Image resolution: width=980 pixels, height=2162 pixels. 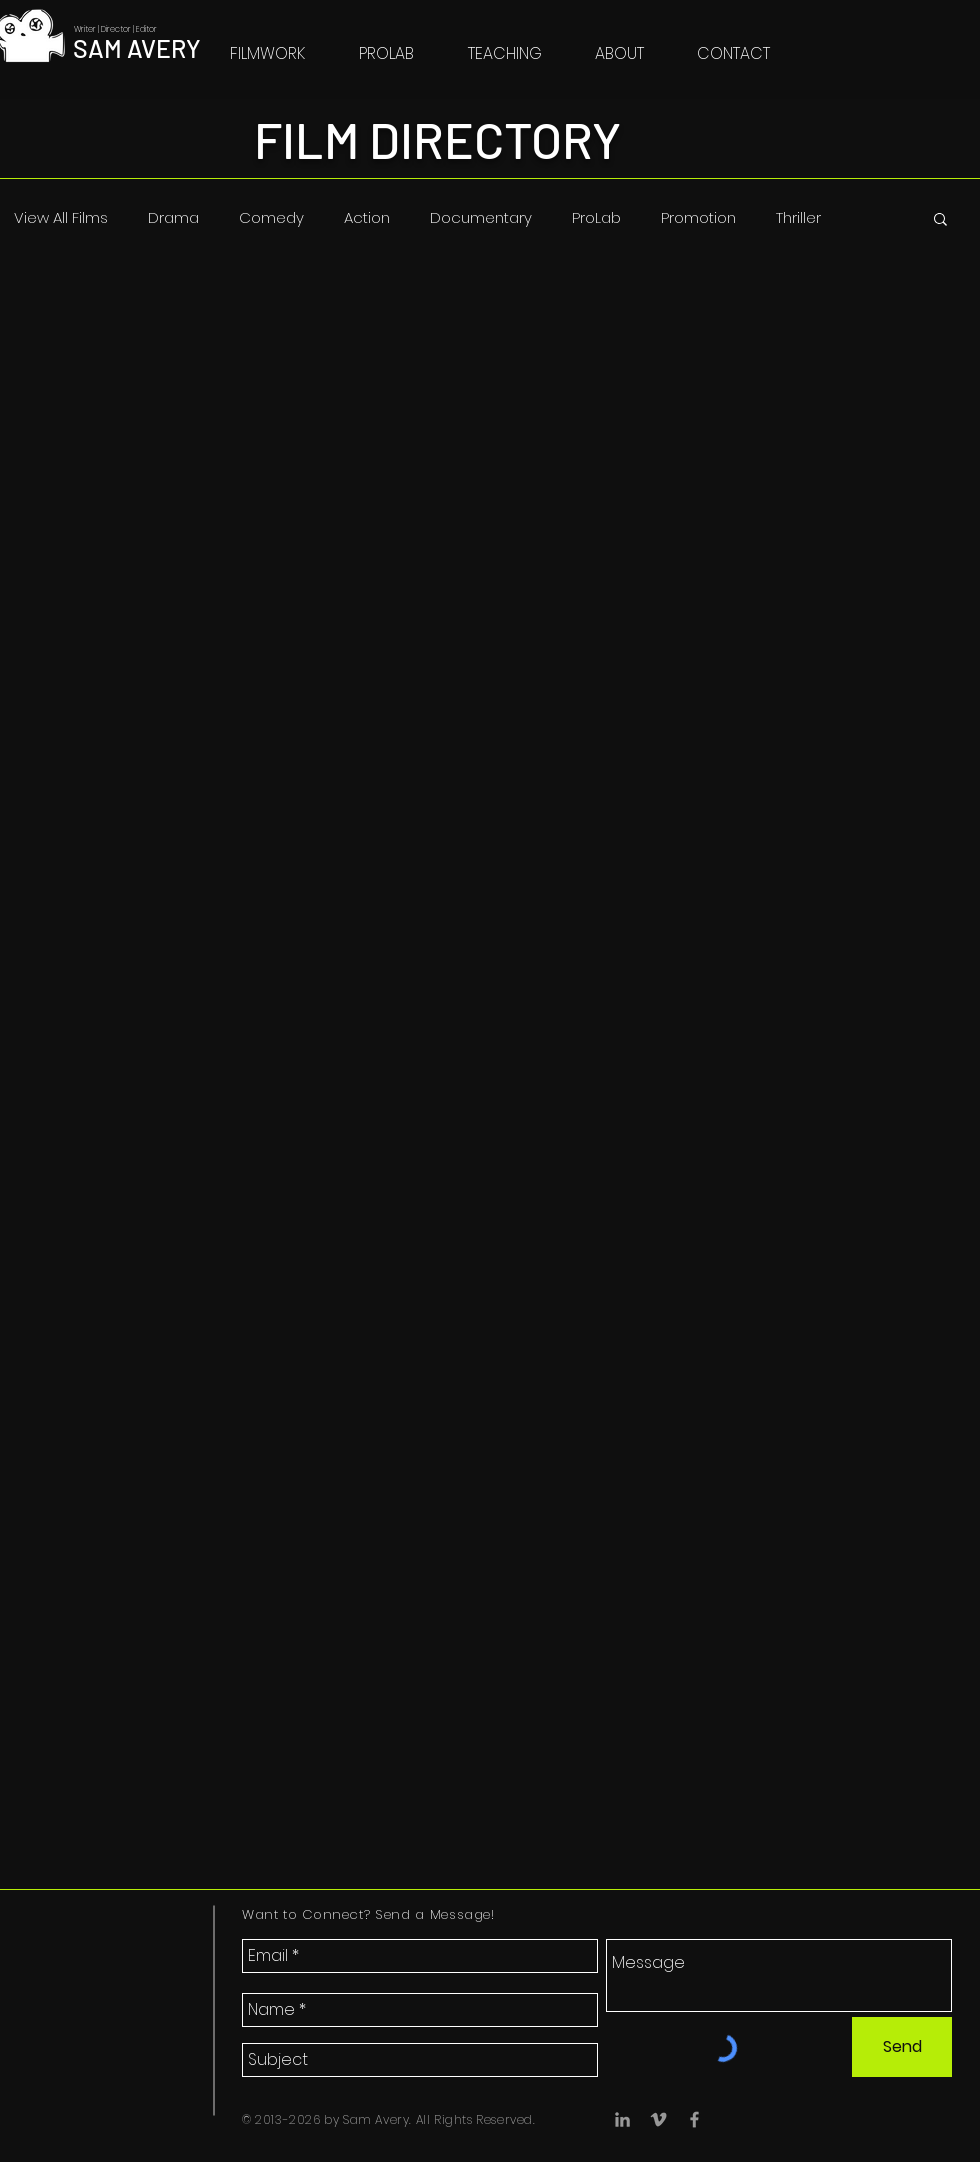 What do you see at coordinates (940, 220) in the screenshot?
I see `[button]` at bounding box center [940, 220].